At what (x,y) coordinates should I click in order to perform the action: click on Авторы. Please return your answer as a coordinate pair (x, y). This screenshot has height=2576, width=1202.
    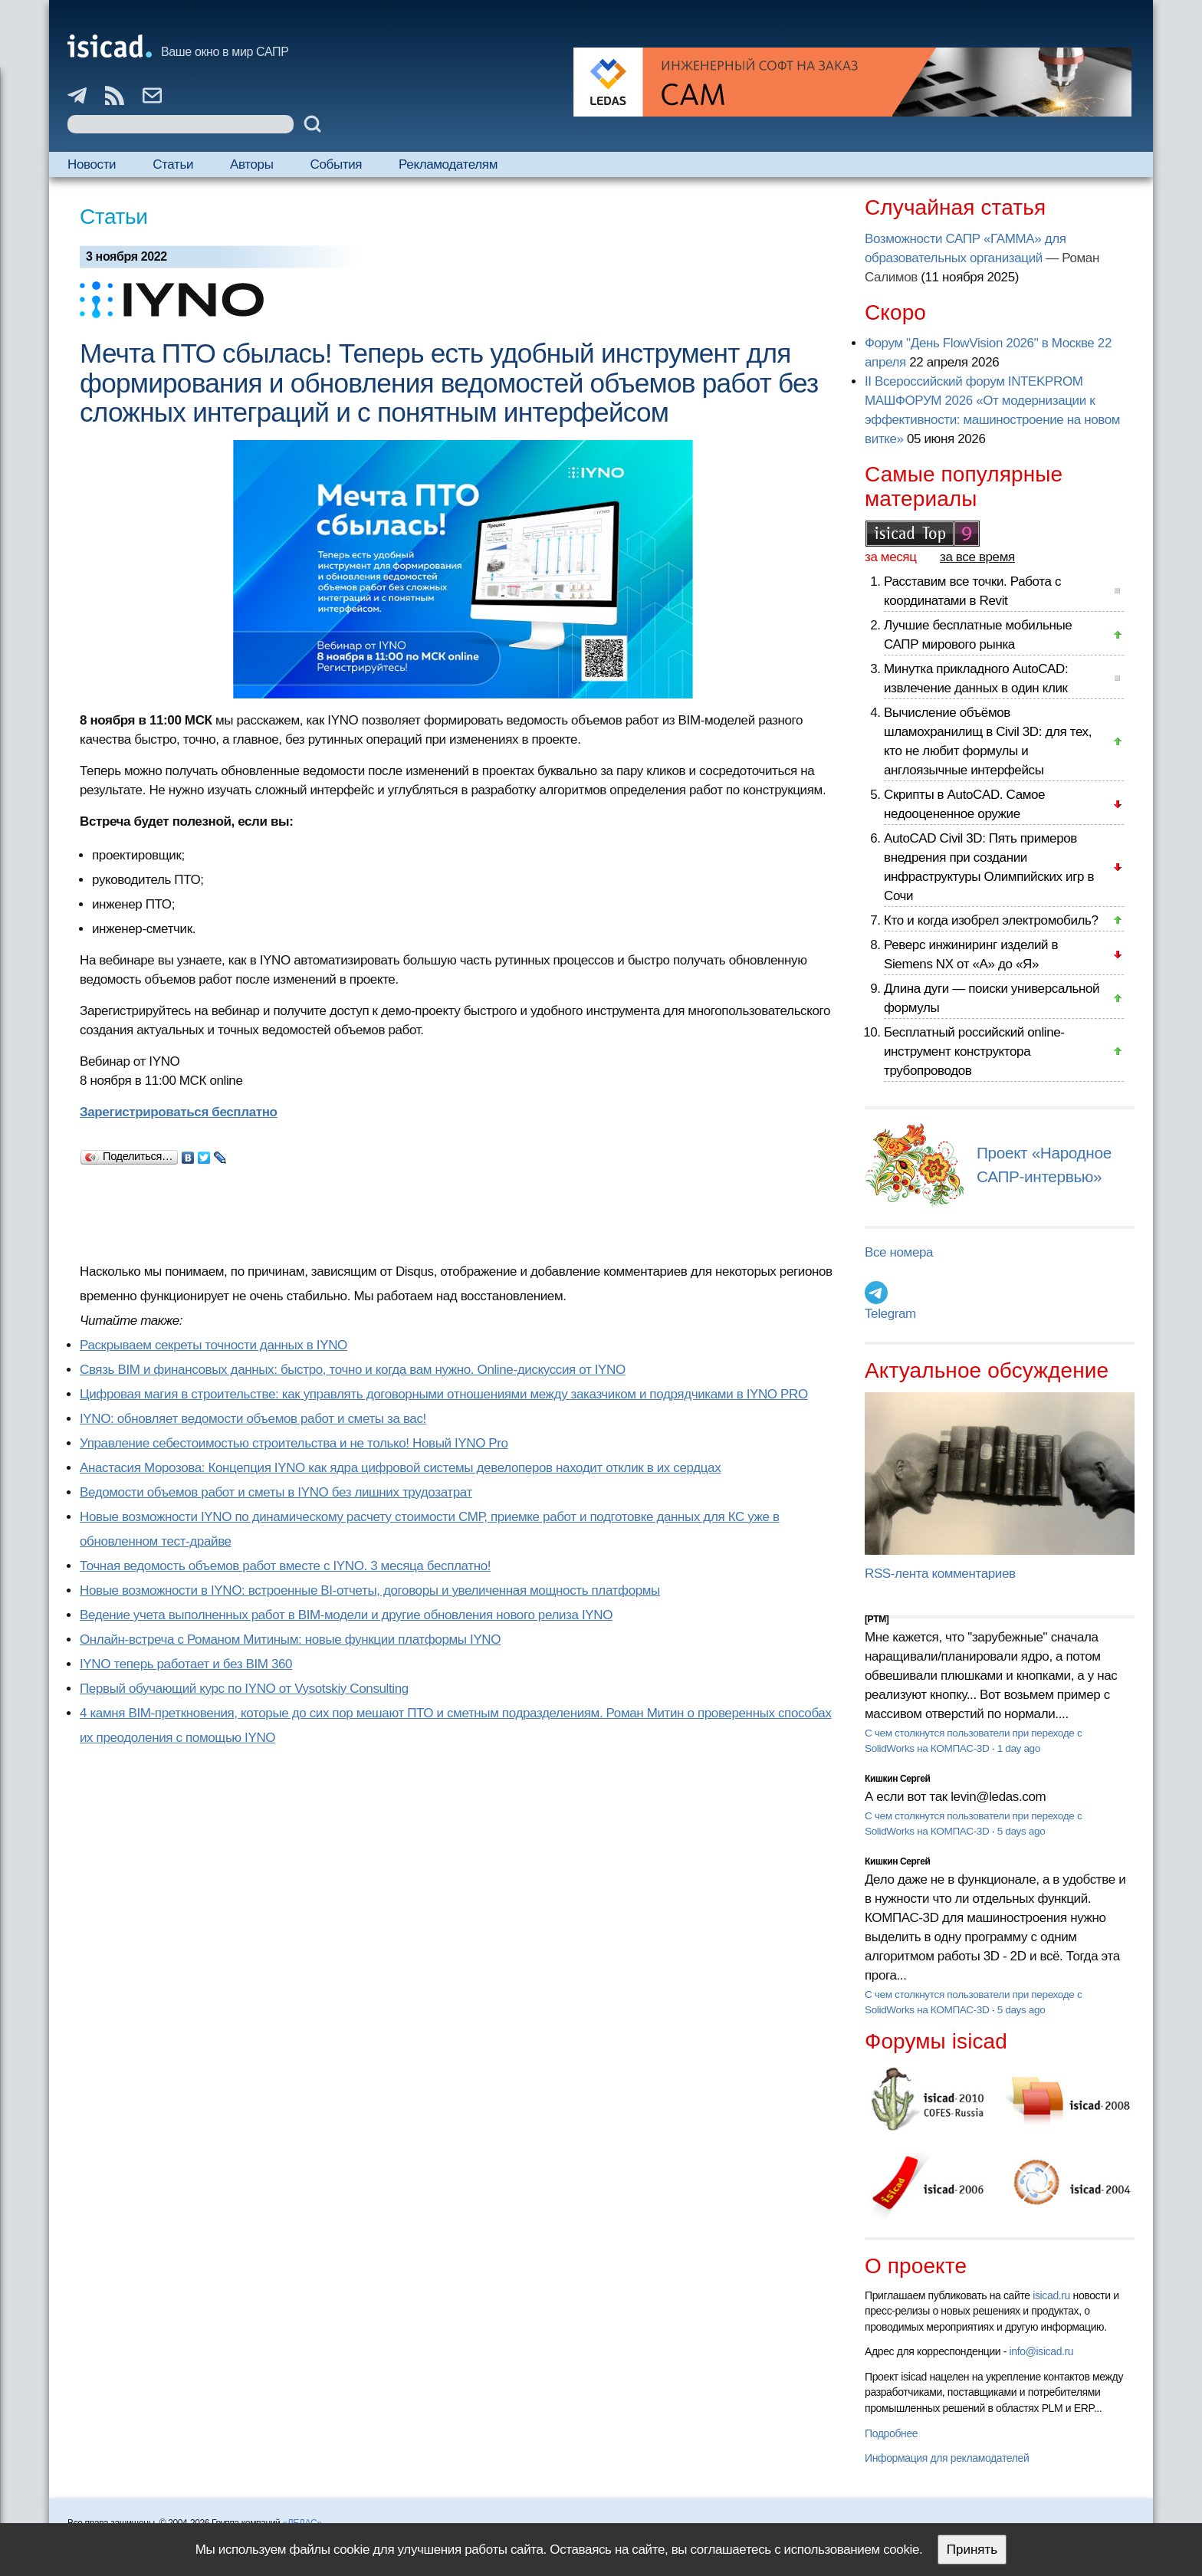
    Looking at the image, I should click on (251, 164).